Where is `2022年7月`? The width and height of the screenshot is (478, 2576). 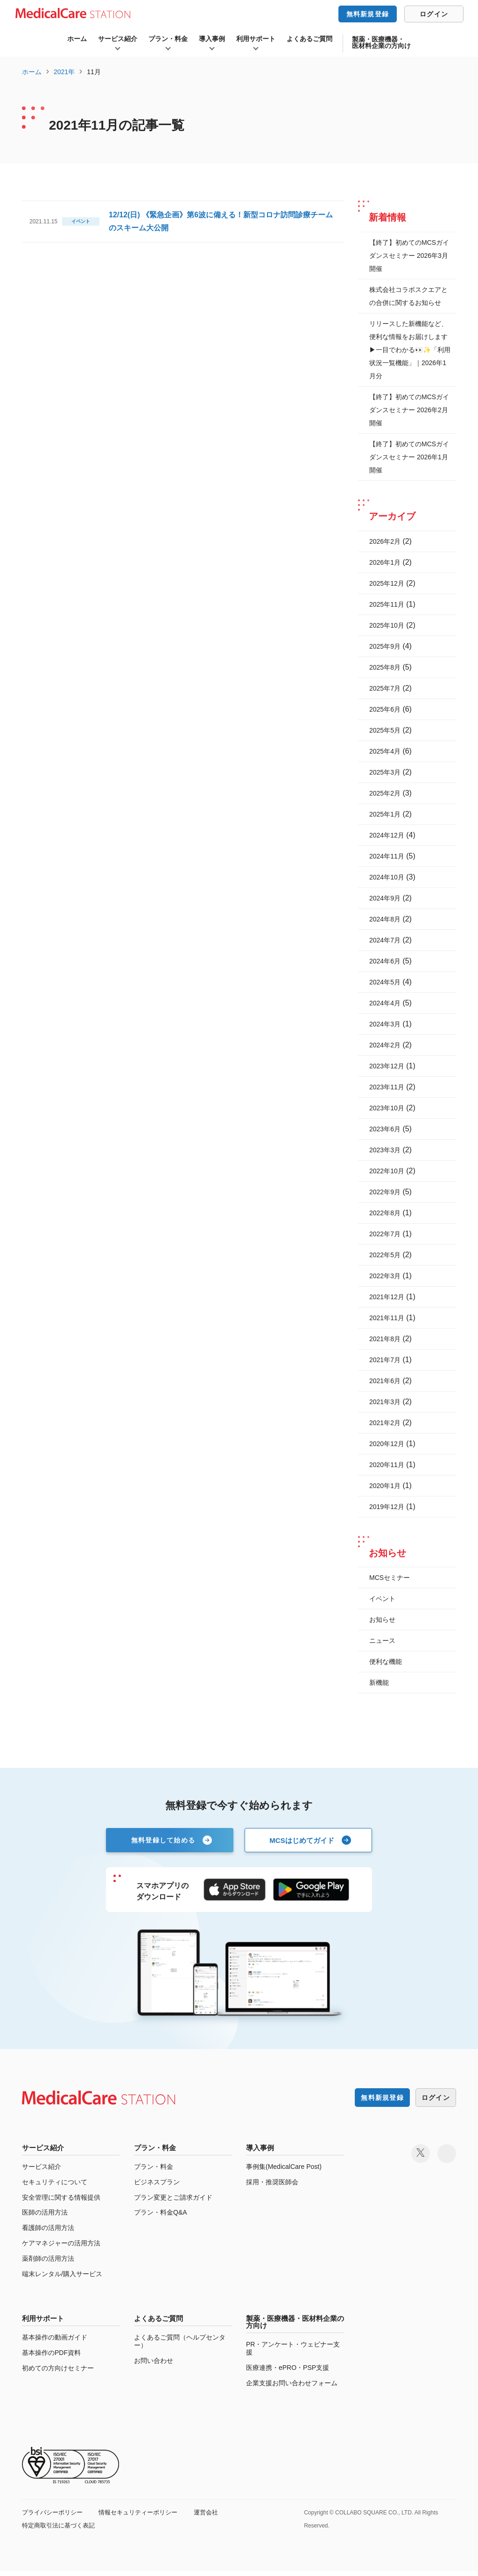
2022年7月 is located at coordinates (385, 1234).